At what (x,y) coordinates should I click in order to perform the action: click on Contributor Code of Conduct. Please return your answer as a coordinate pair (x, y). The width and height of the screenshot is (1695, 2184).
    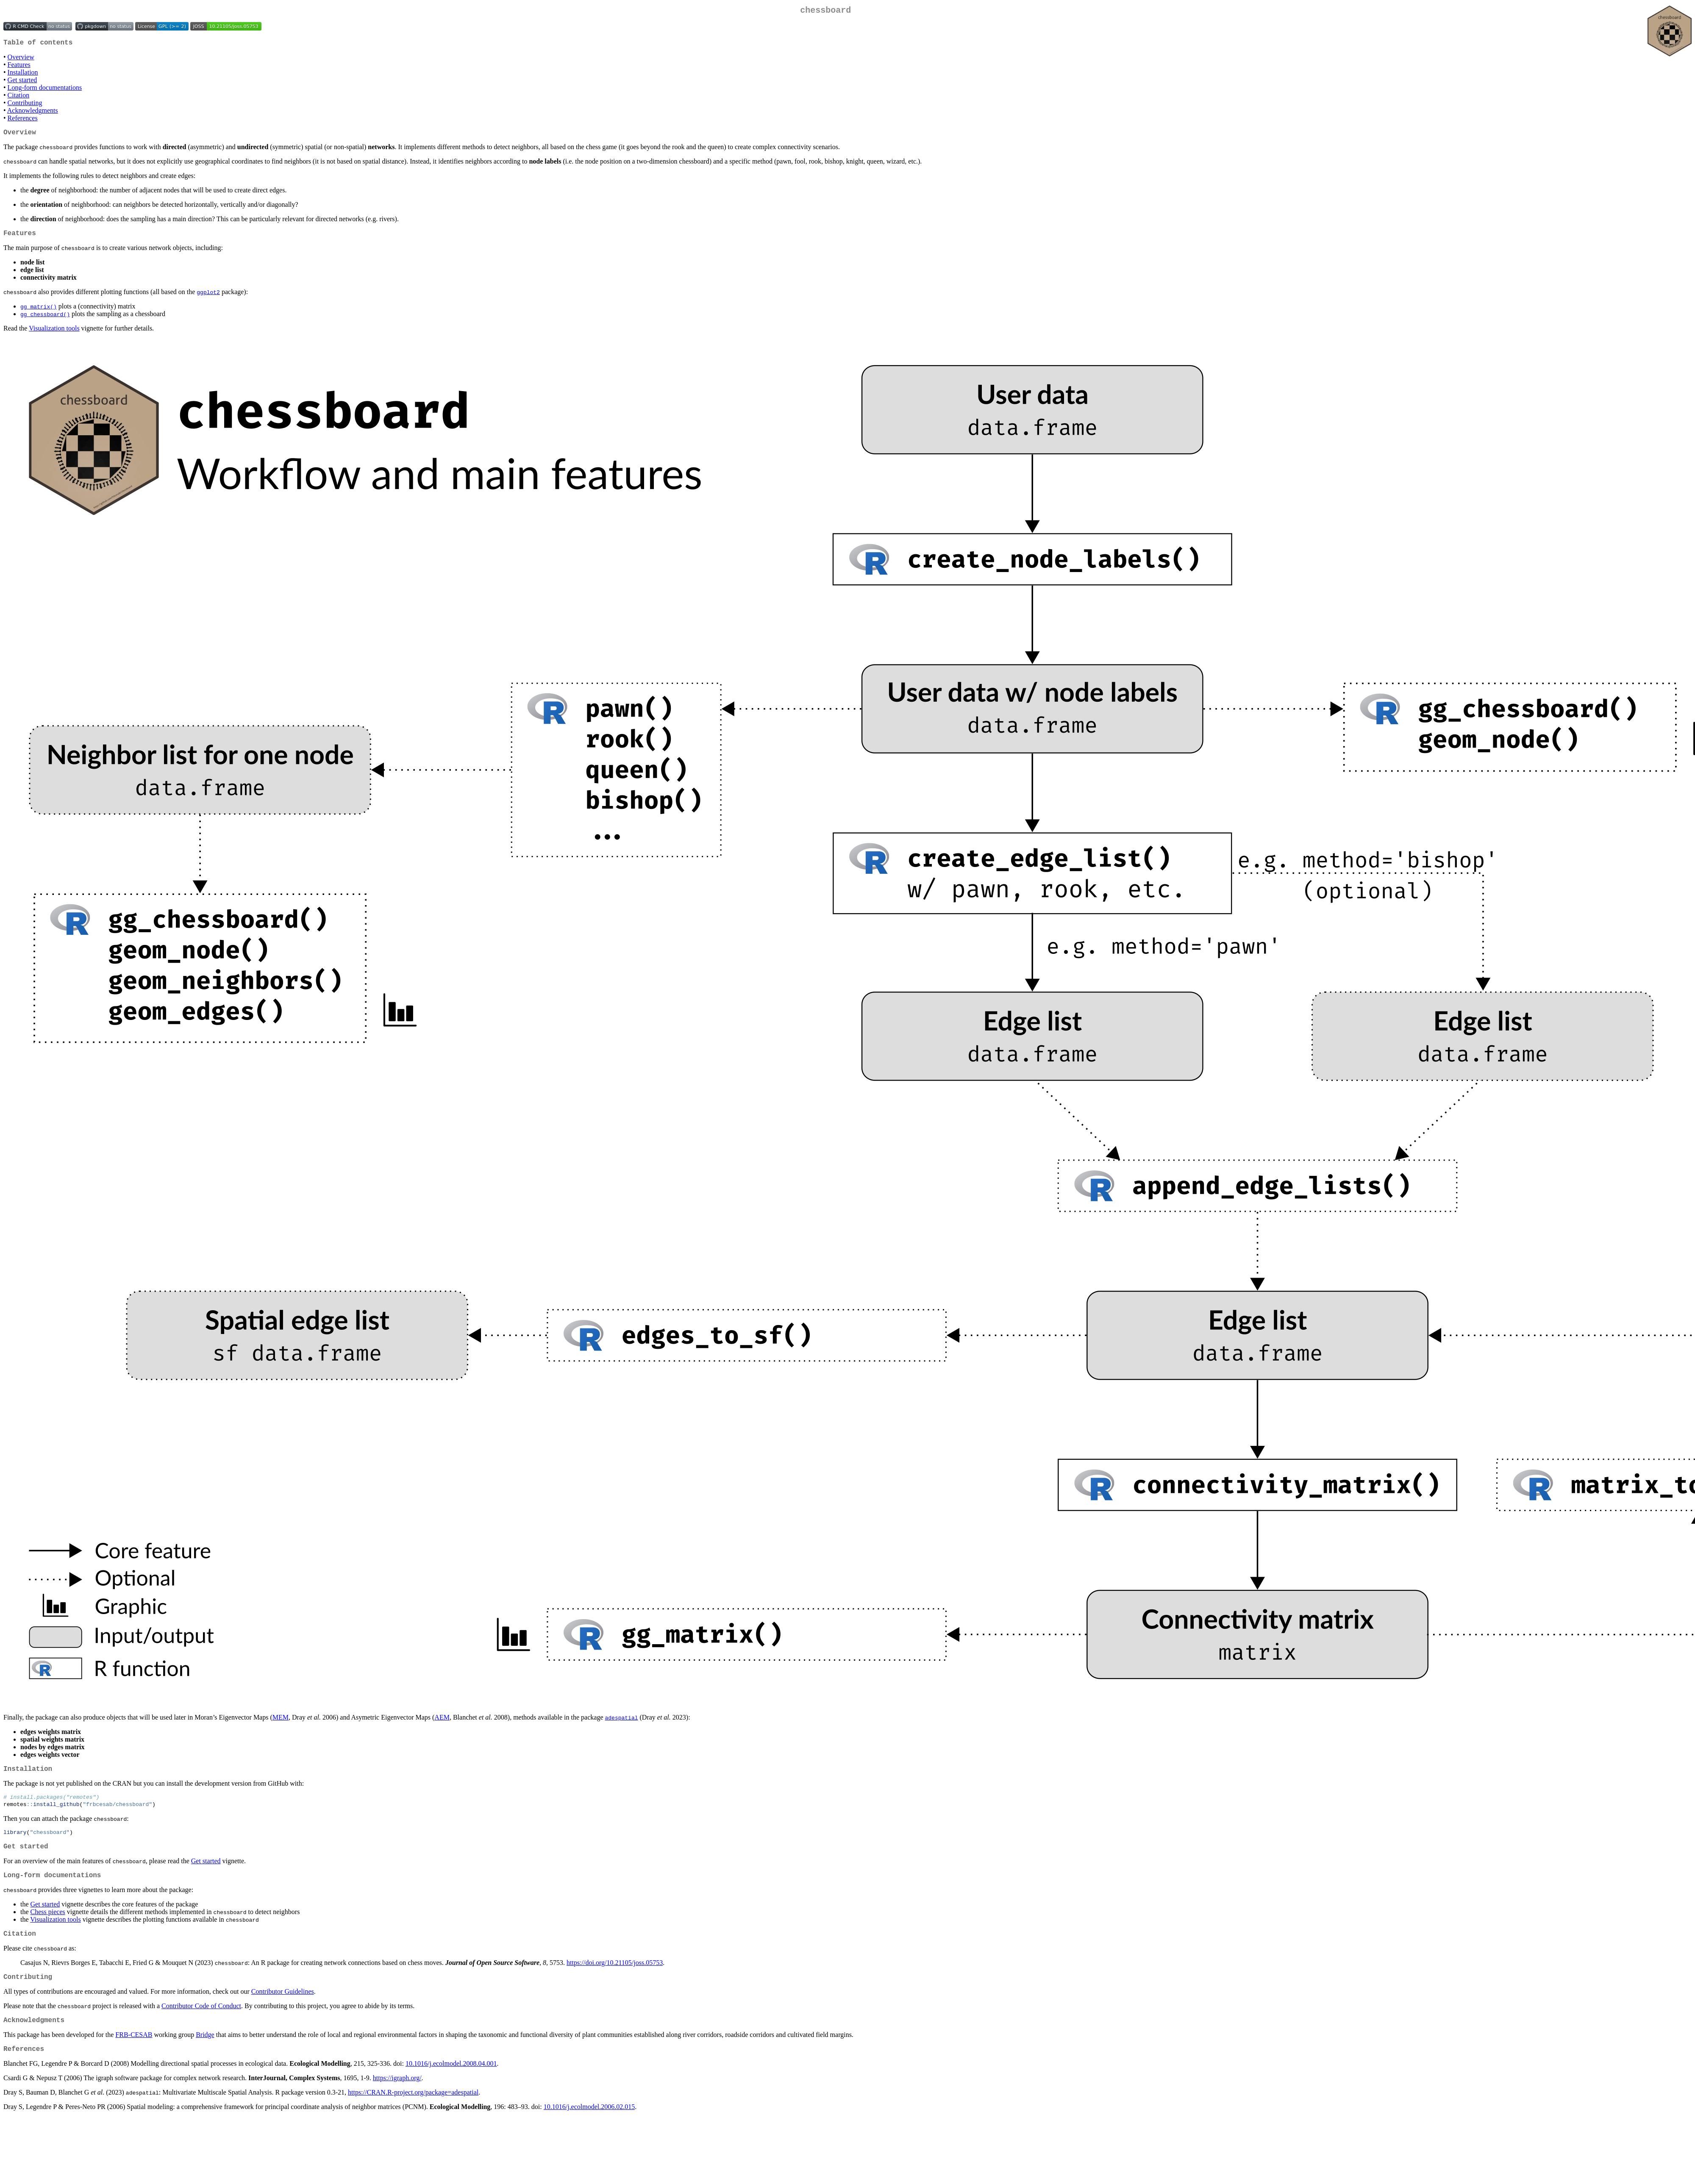
    Looking at the image, I should click on (201, 2023).